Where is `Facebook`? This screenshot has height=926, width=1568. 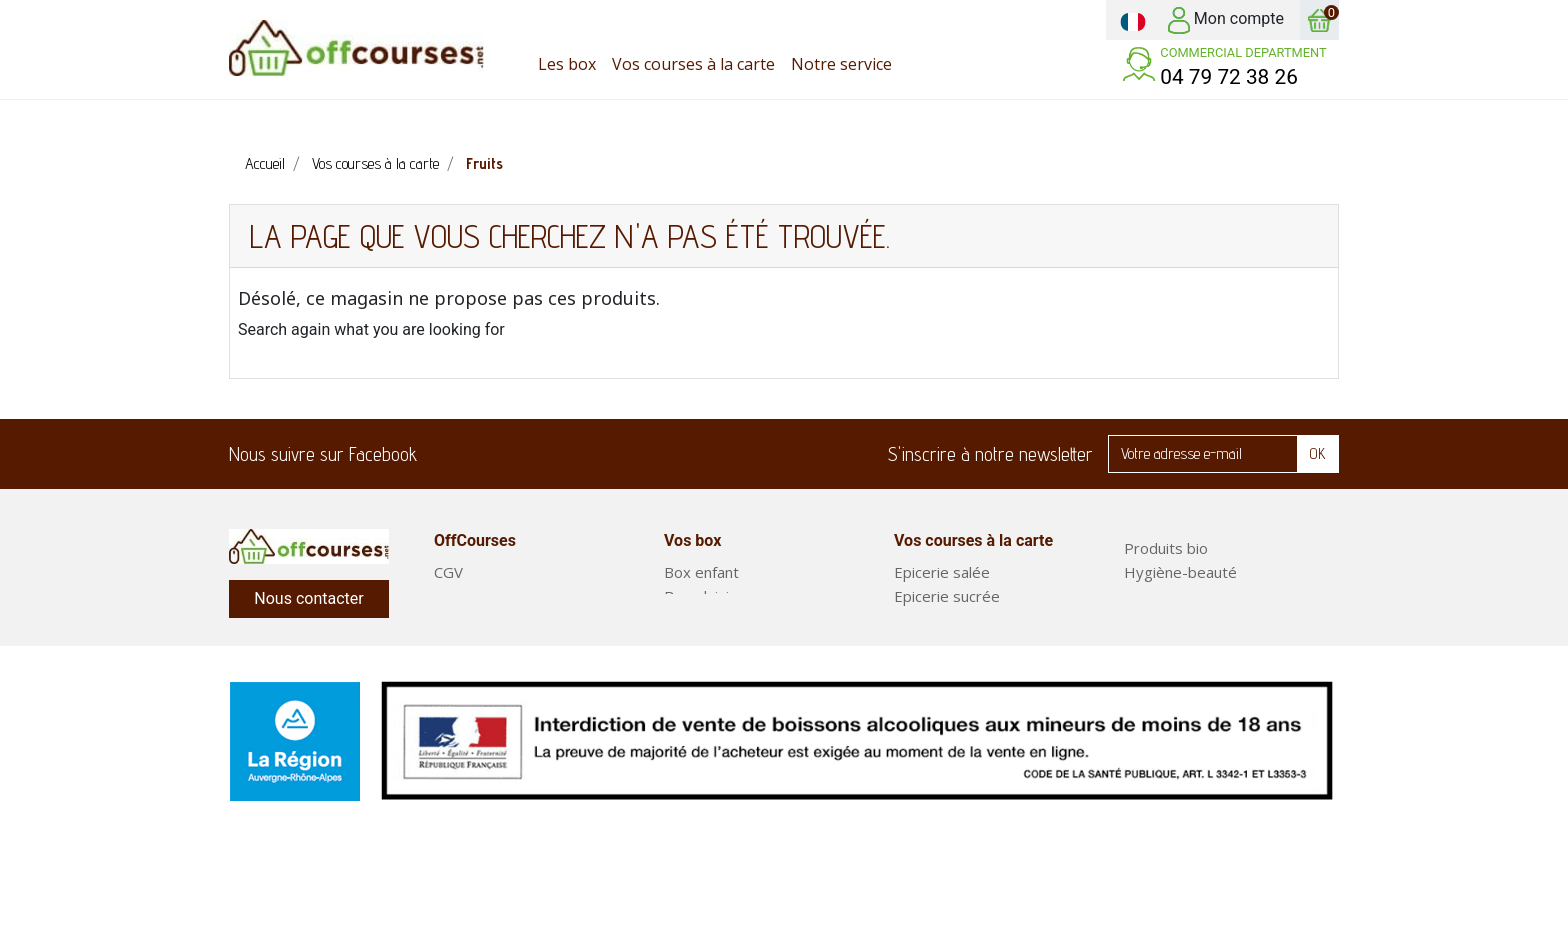
Facebook is located at coordinates (445, 454).